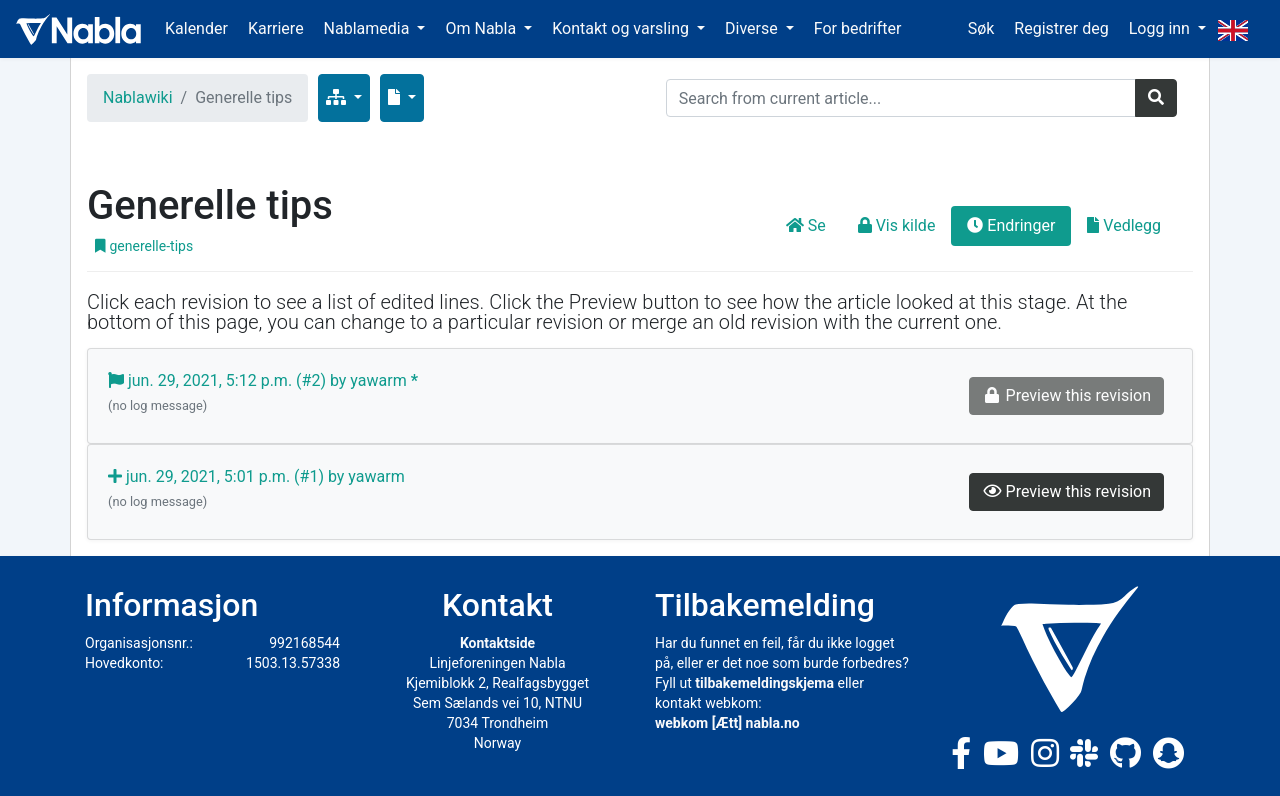 The image size is (1280, 796). I want to click on [Search], so click(901, 98).